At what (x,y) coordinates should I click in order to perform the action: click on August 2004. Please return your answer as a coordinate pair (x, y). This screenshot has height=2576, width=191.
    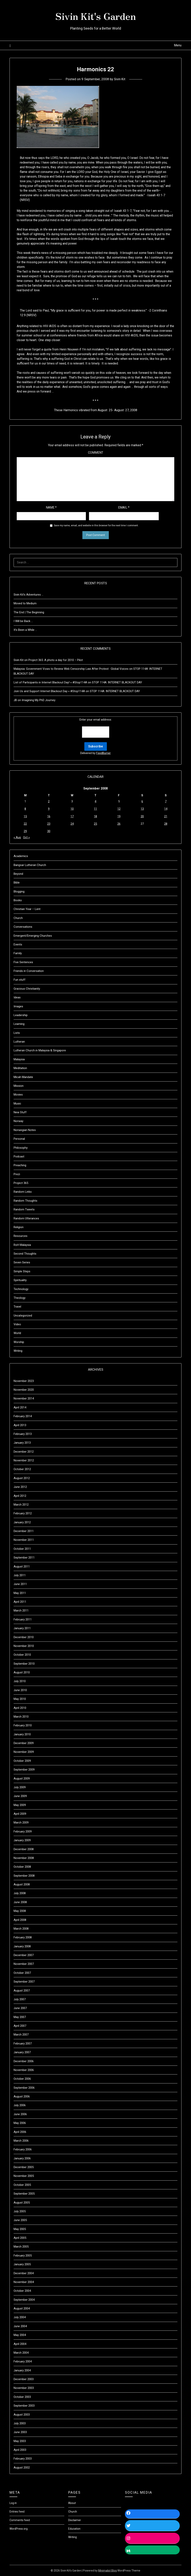
    Looking at the image, I should click on (22, 2308).